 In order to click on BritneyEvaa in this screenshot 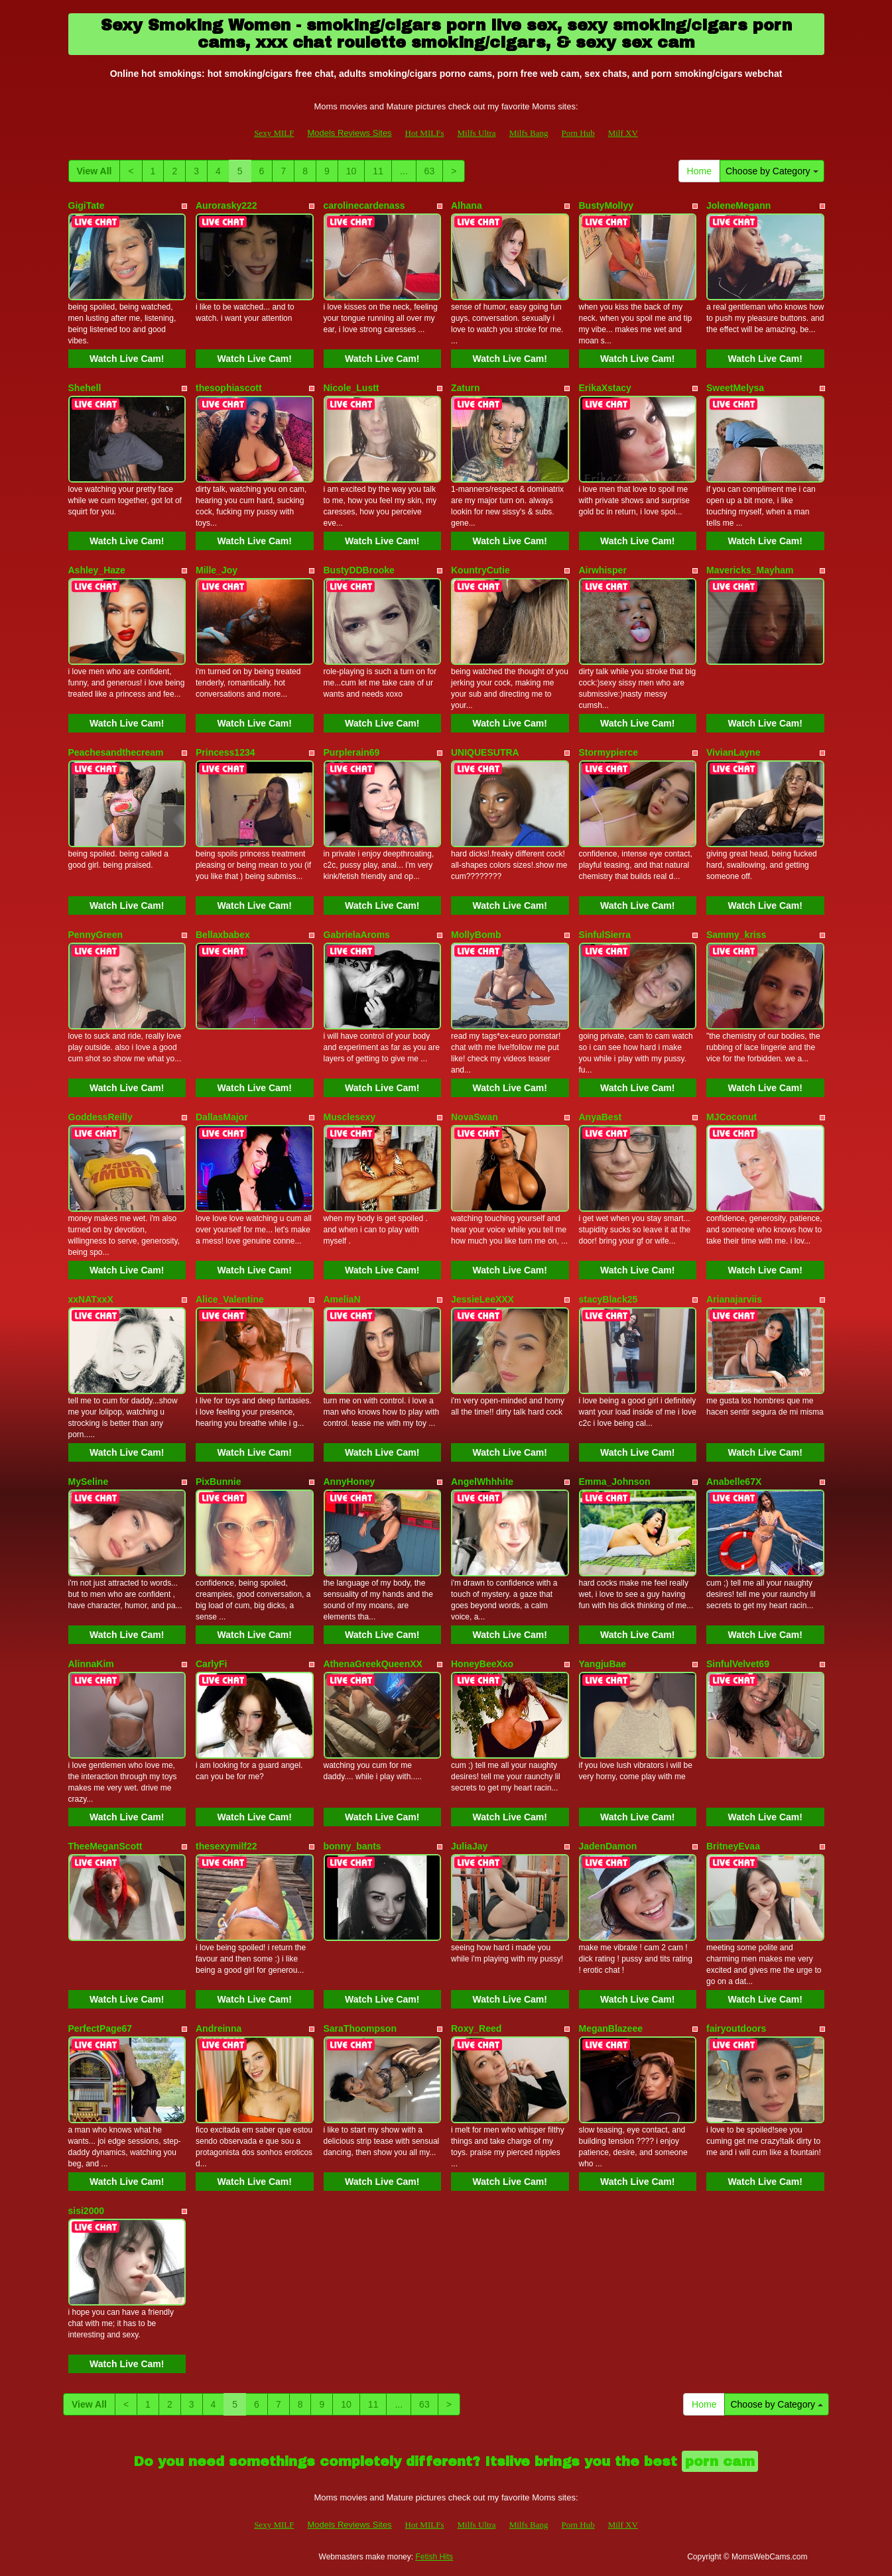, I will do `click(733, 1846)`.